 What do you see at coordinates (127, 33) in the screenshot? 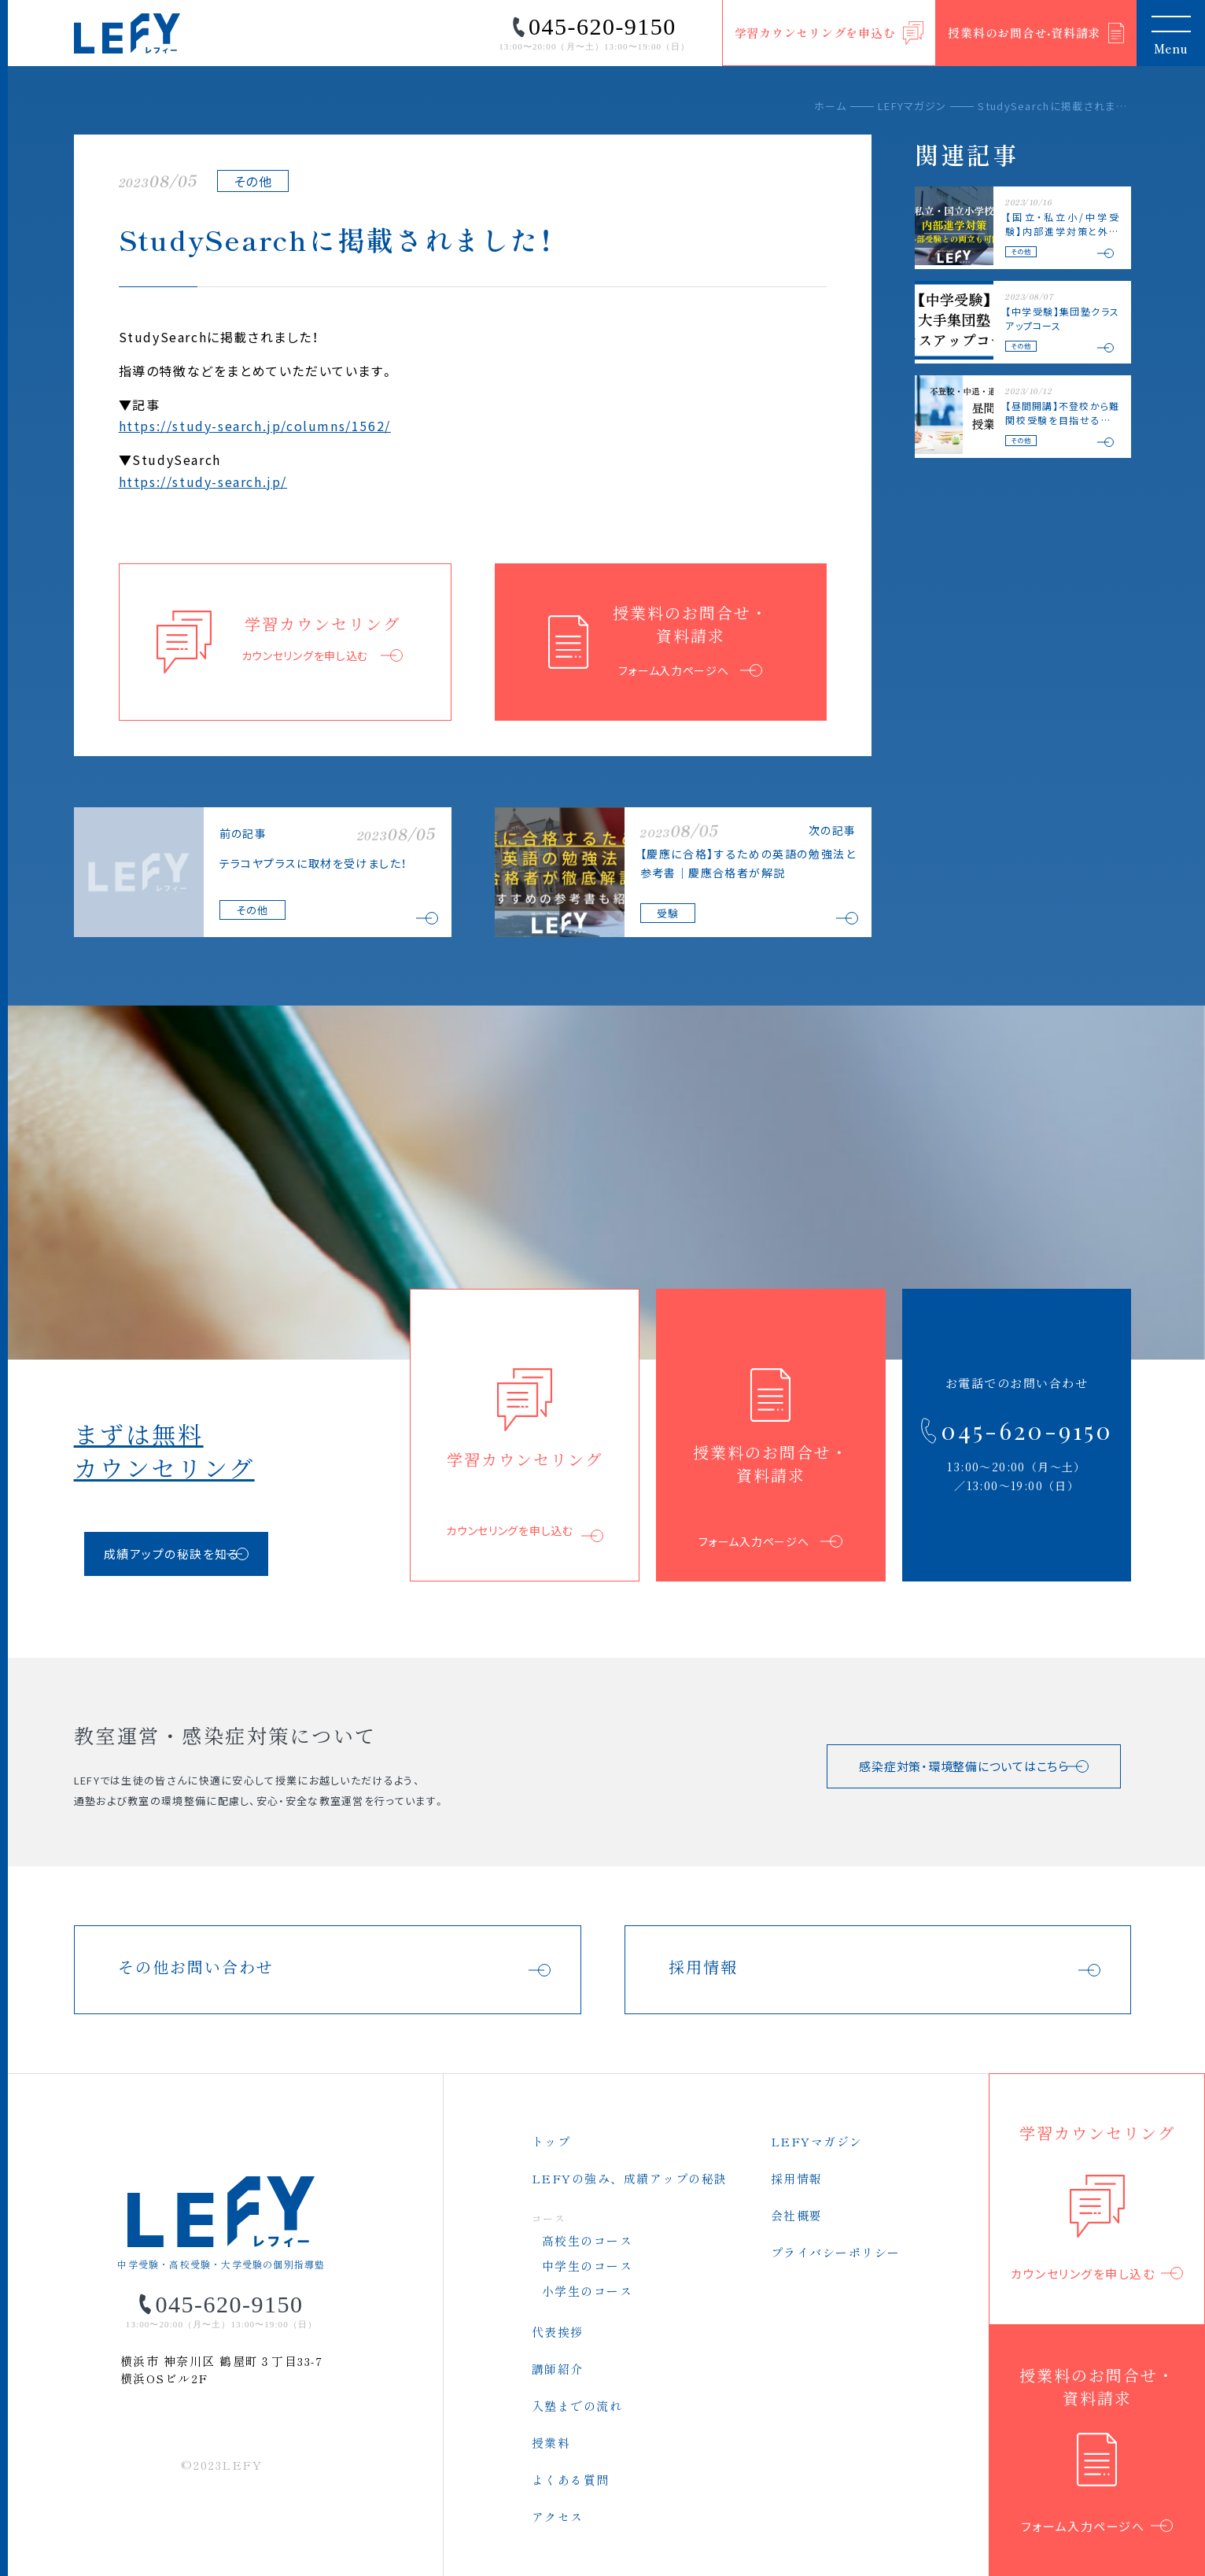
I see `LEFY（レフィー）` at bounding box center [127, 33].